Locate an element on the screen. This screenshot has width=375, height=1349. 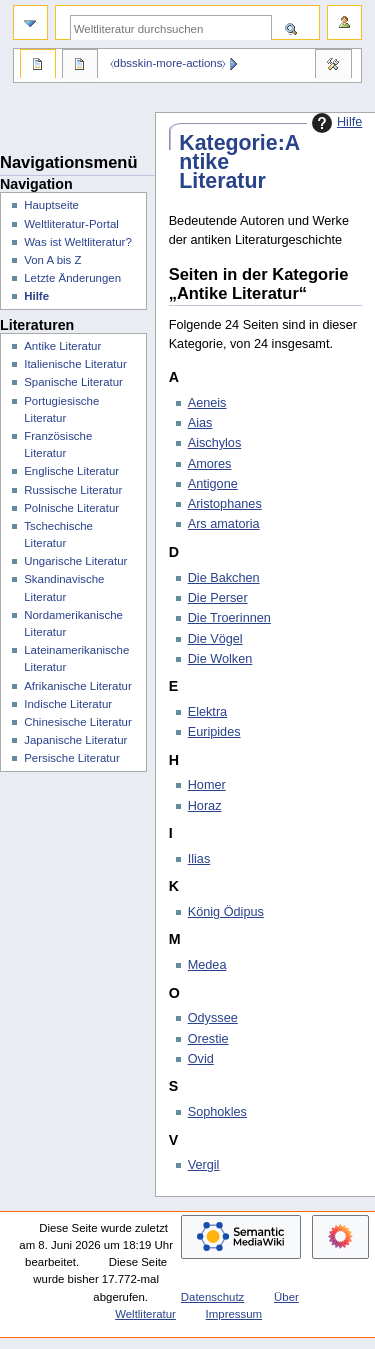
Antike Literatur is located at coordinates (62, 346).